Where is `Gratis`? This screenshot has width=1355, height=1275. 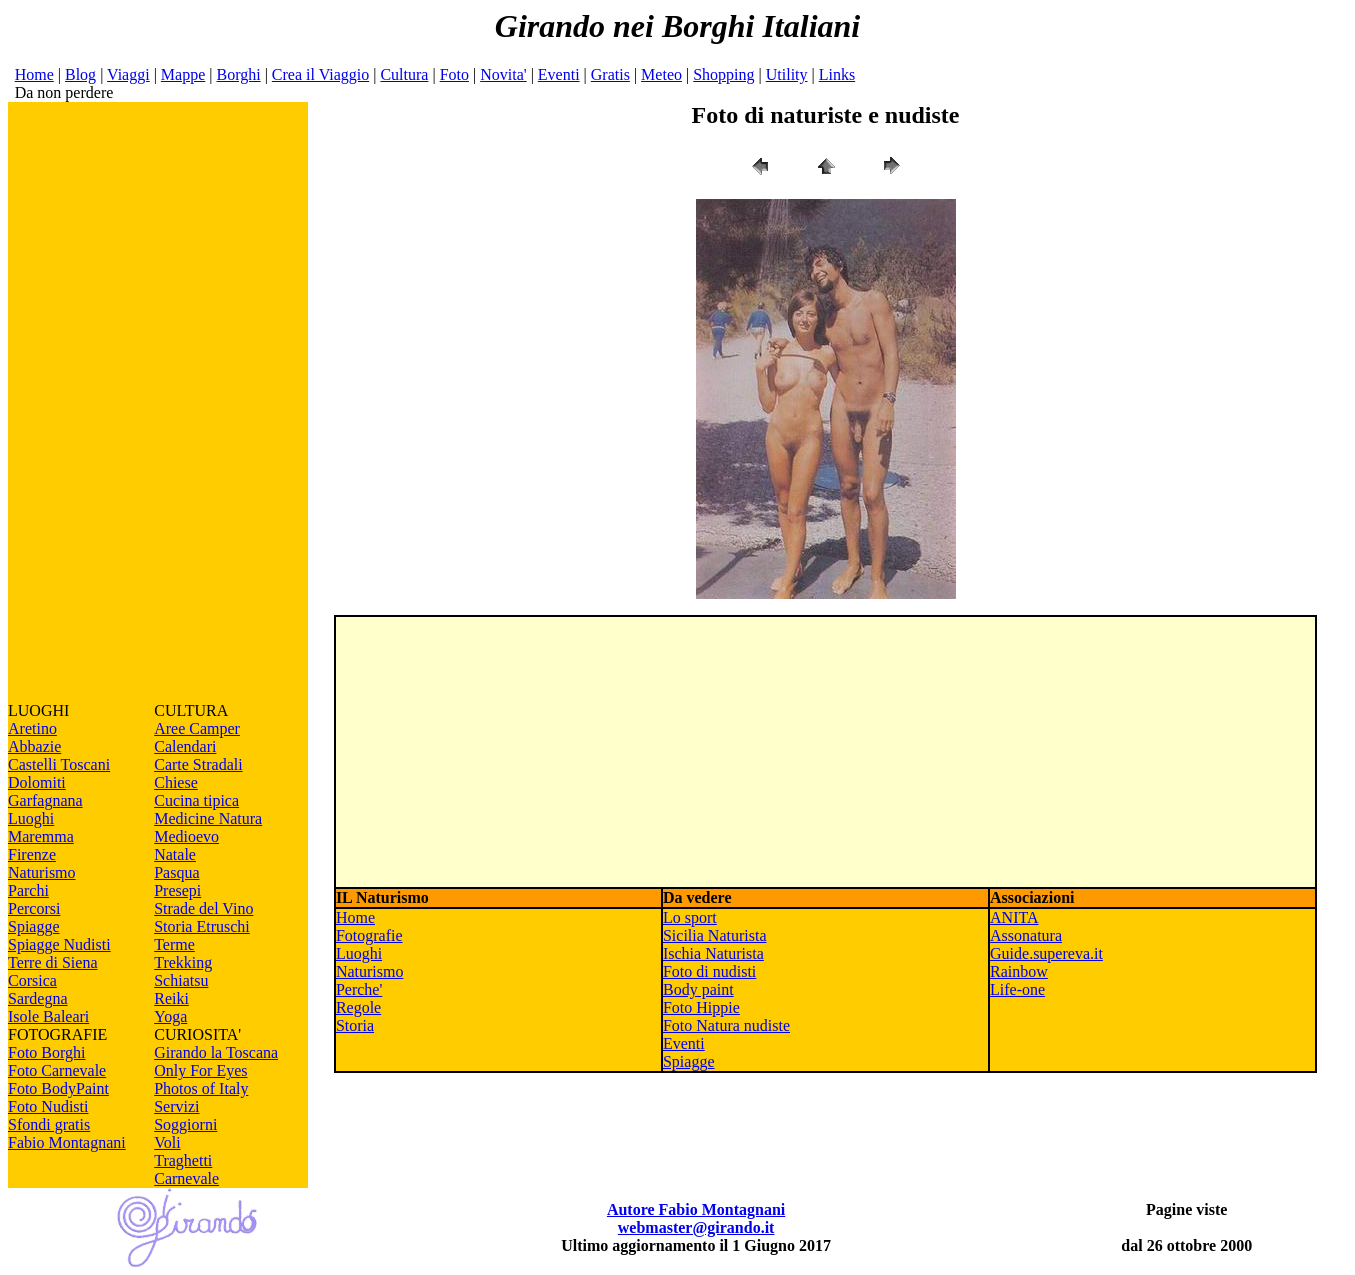
Gratis is located at coordinates (610, 74).